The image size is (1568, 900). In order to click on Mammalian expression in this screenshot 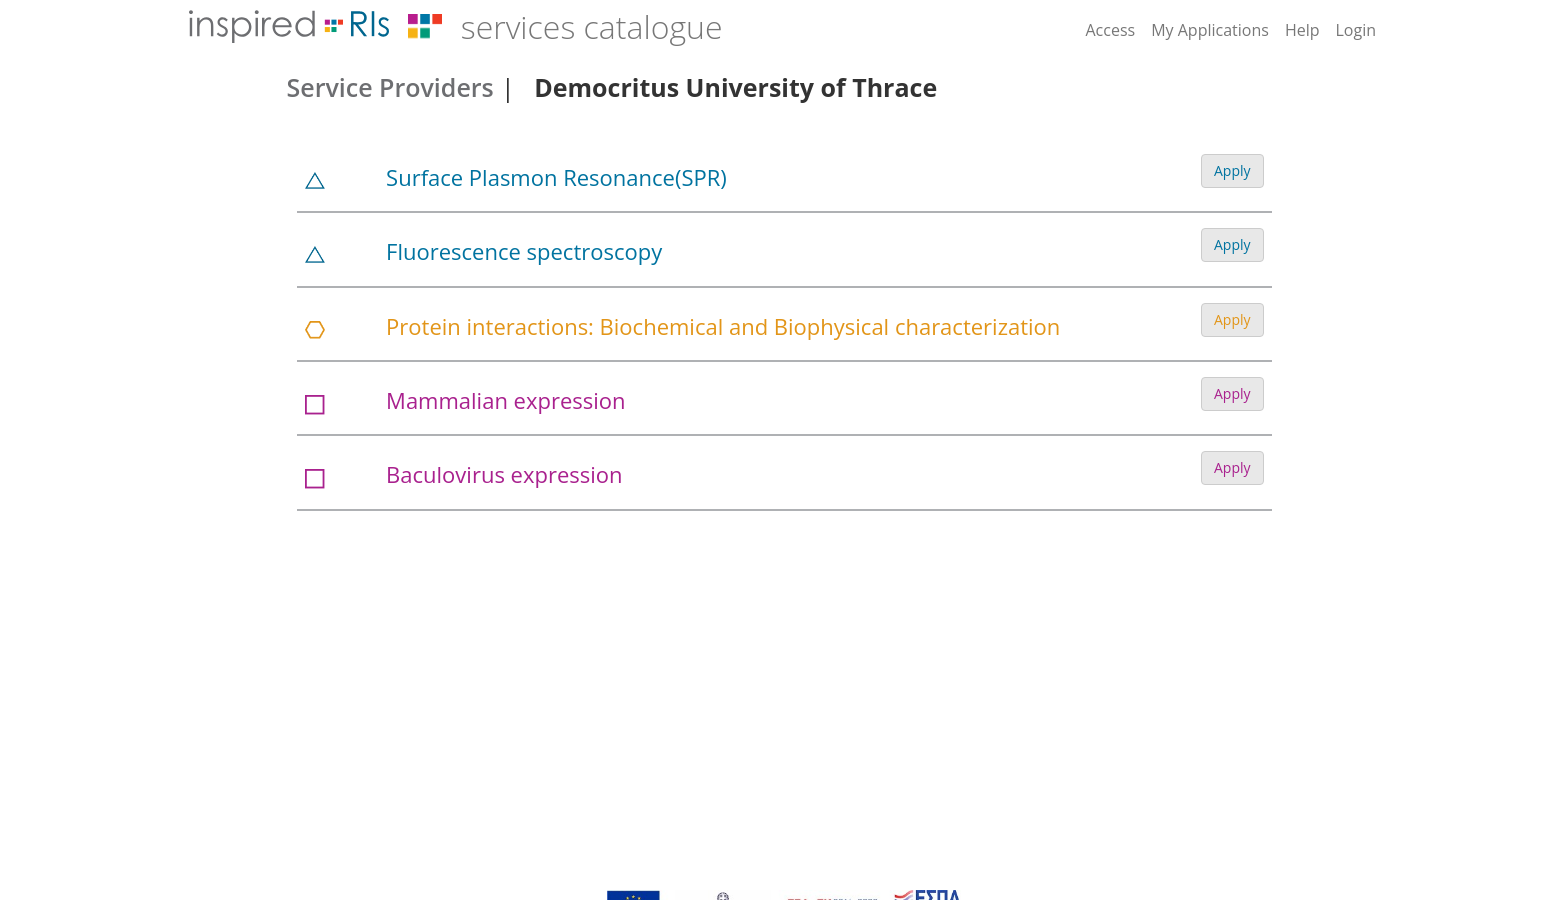, I will do `click(505, 400)`.